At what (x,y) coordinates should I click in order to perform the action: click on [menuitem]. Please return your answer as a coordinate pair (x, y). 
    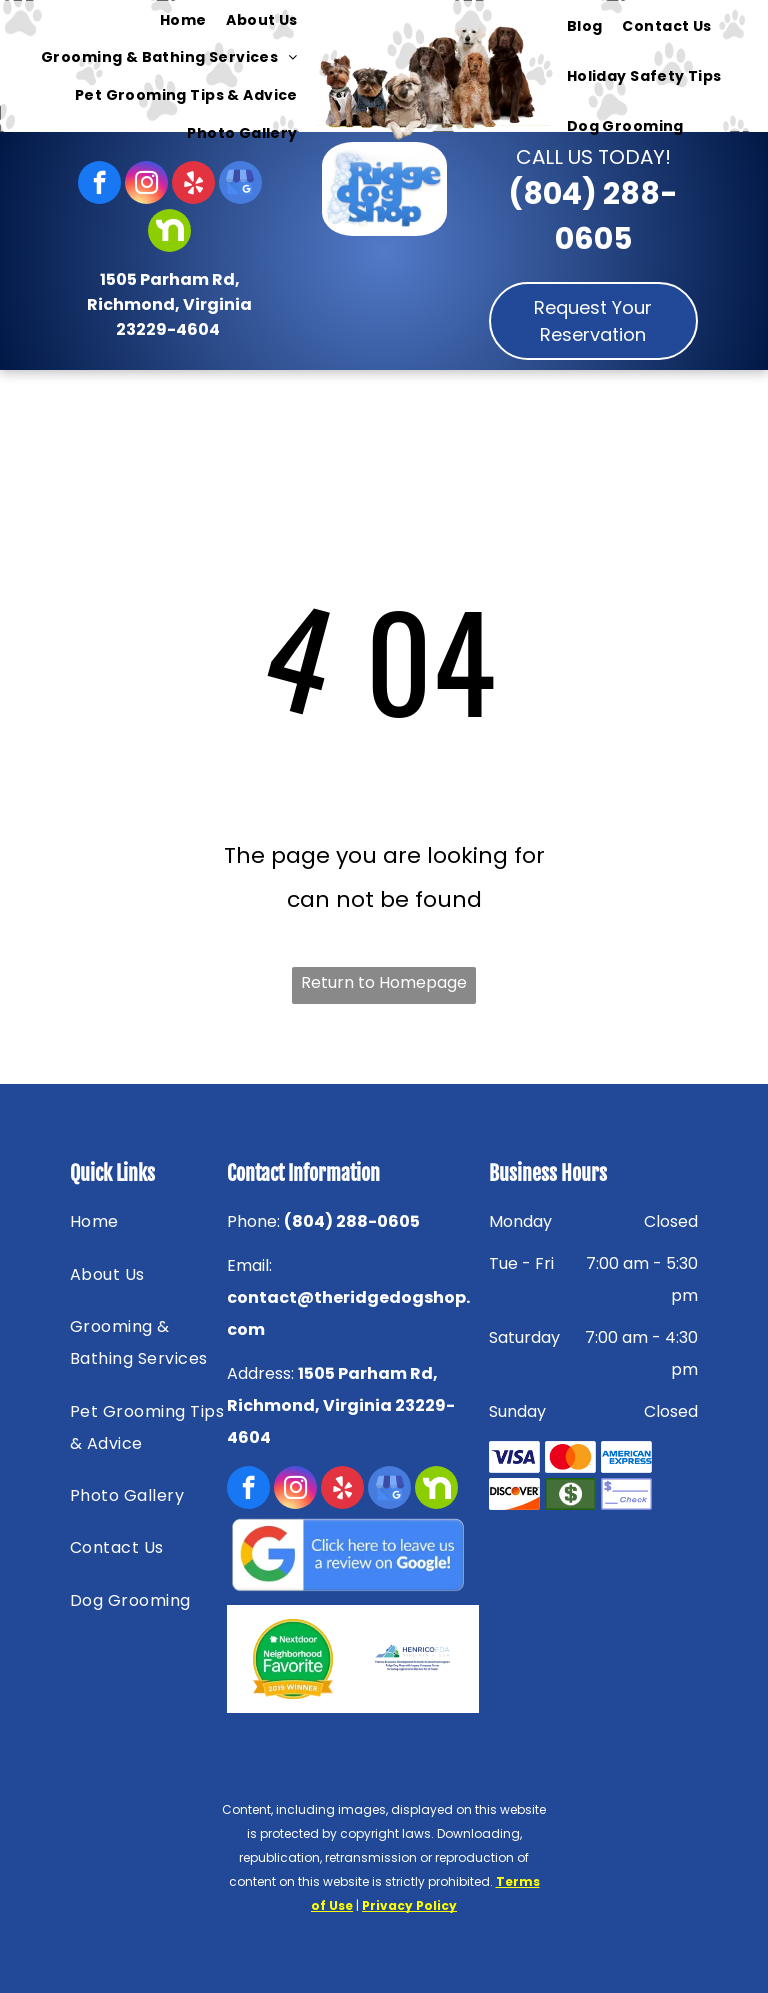
    Looking at the image, I should click on (183, 20).